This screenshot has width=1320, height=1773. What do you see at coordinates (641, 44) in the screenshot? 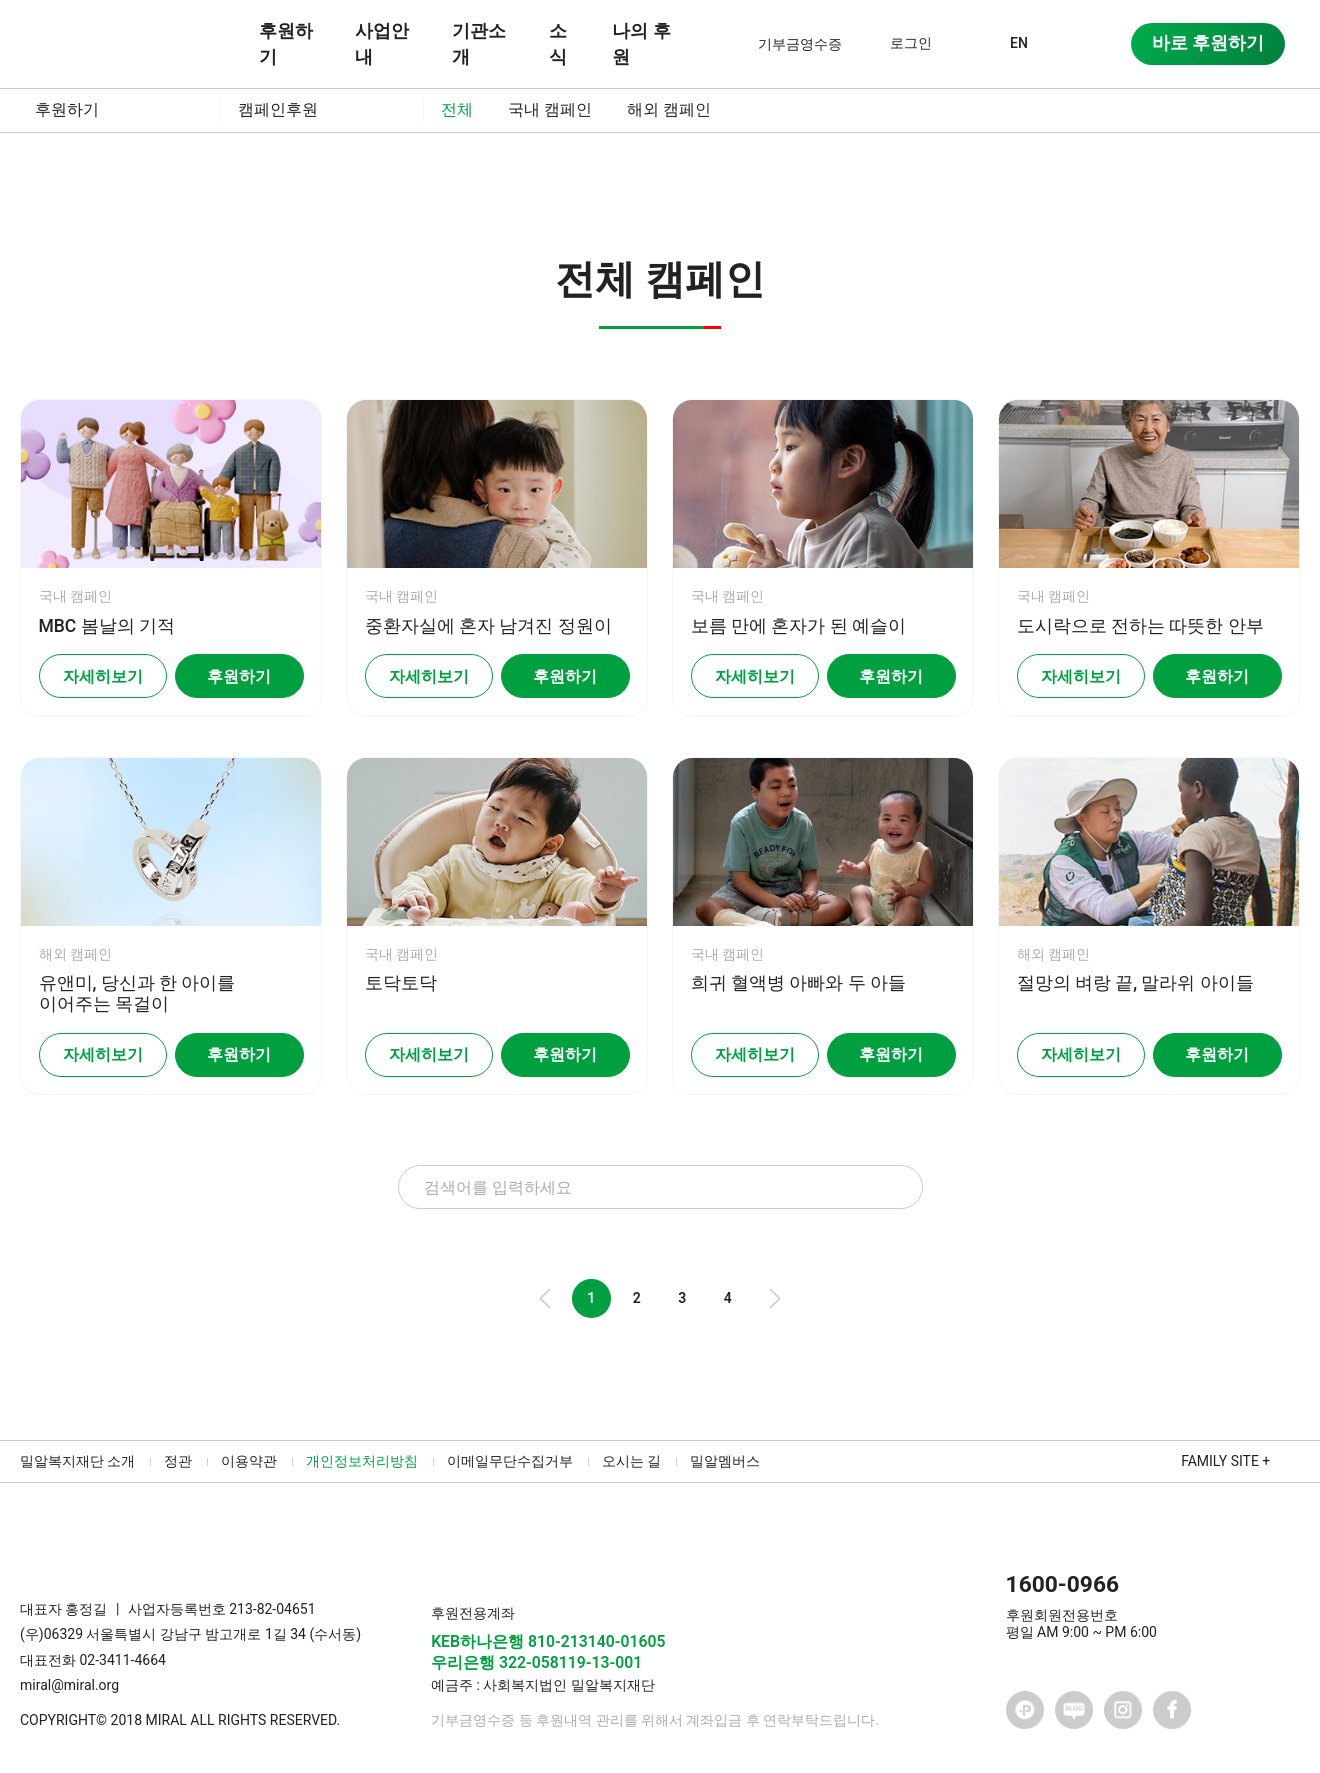
I see `나의 후원` at bounding box center [641, 44].